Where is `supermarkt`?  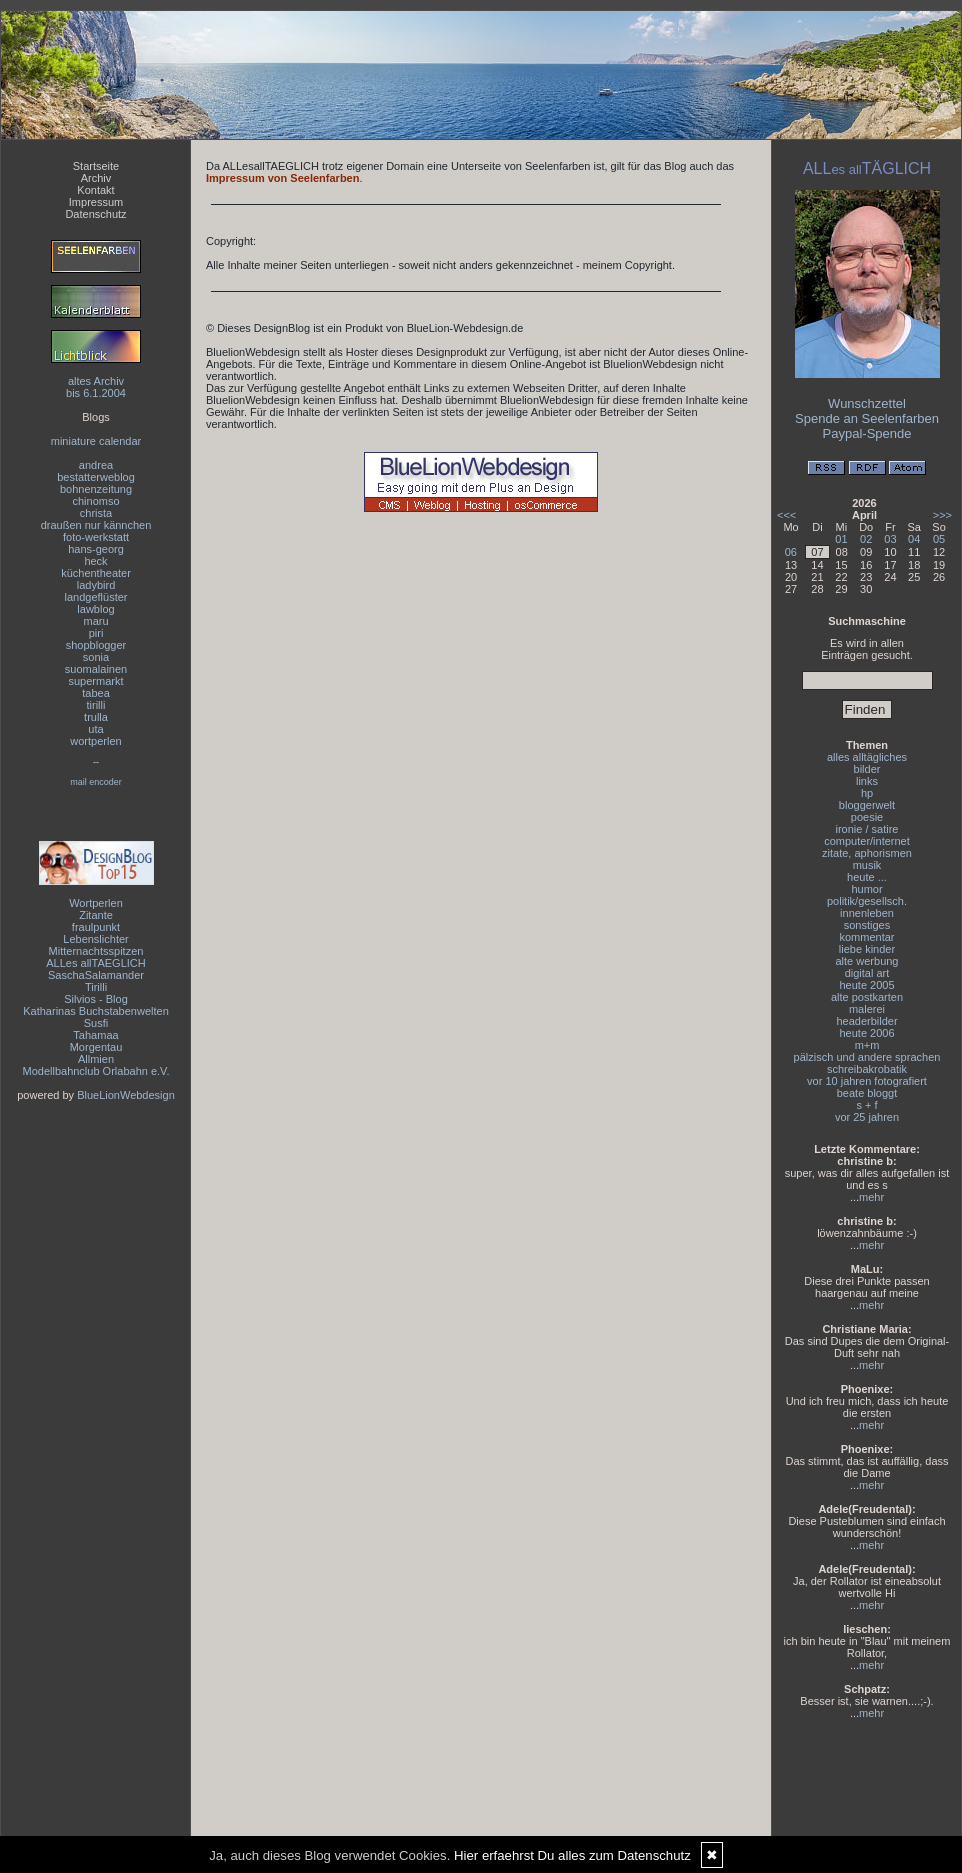
supermarkt is located at coordinates (95, 681).